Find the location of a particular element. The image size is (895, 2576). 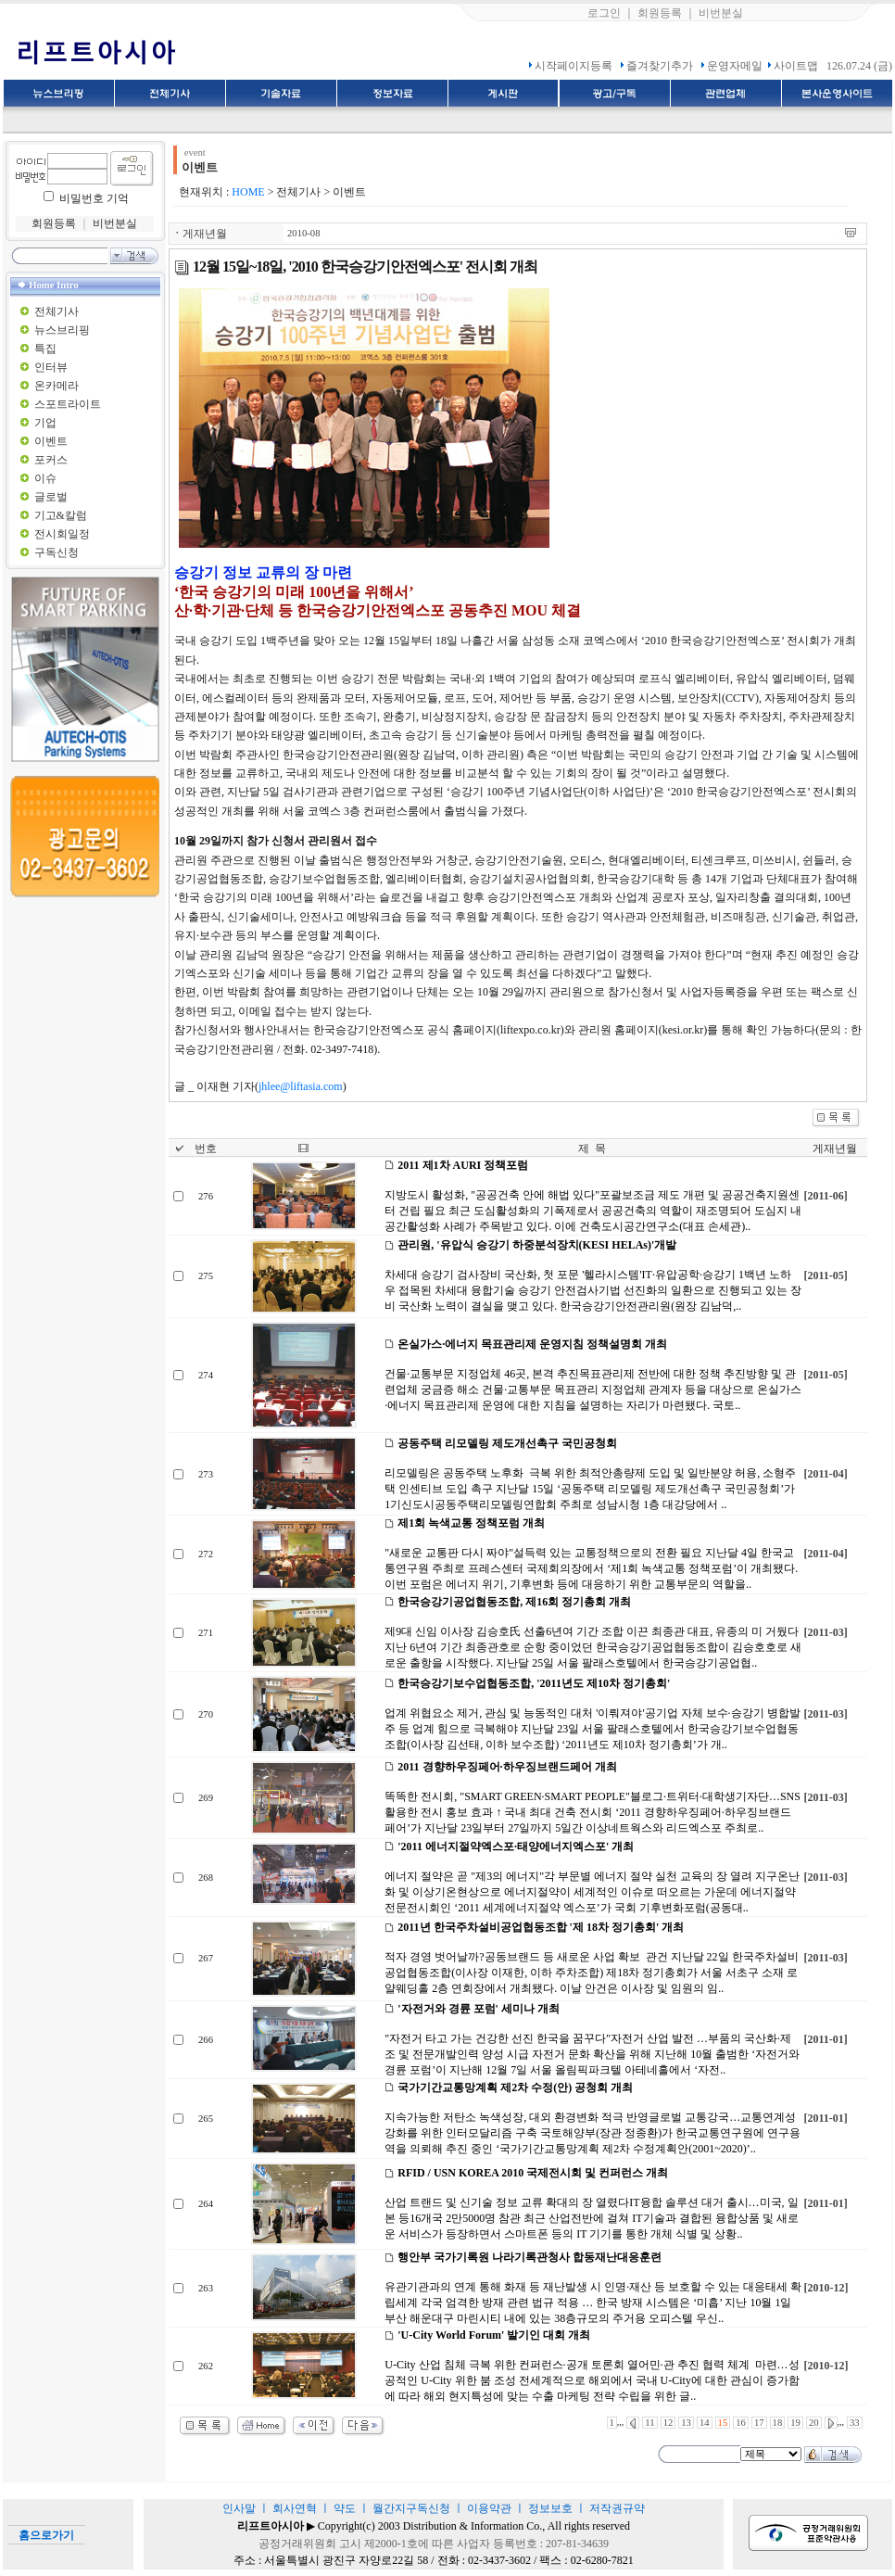

전시회일정 is located at coordinates (62, 533).